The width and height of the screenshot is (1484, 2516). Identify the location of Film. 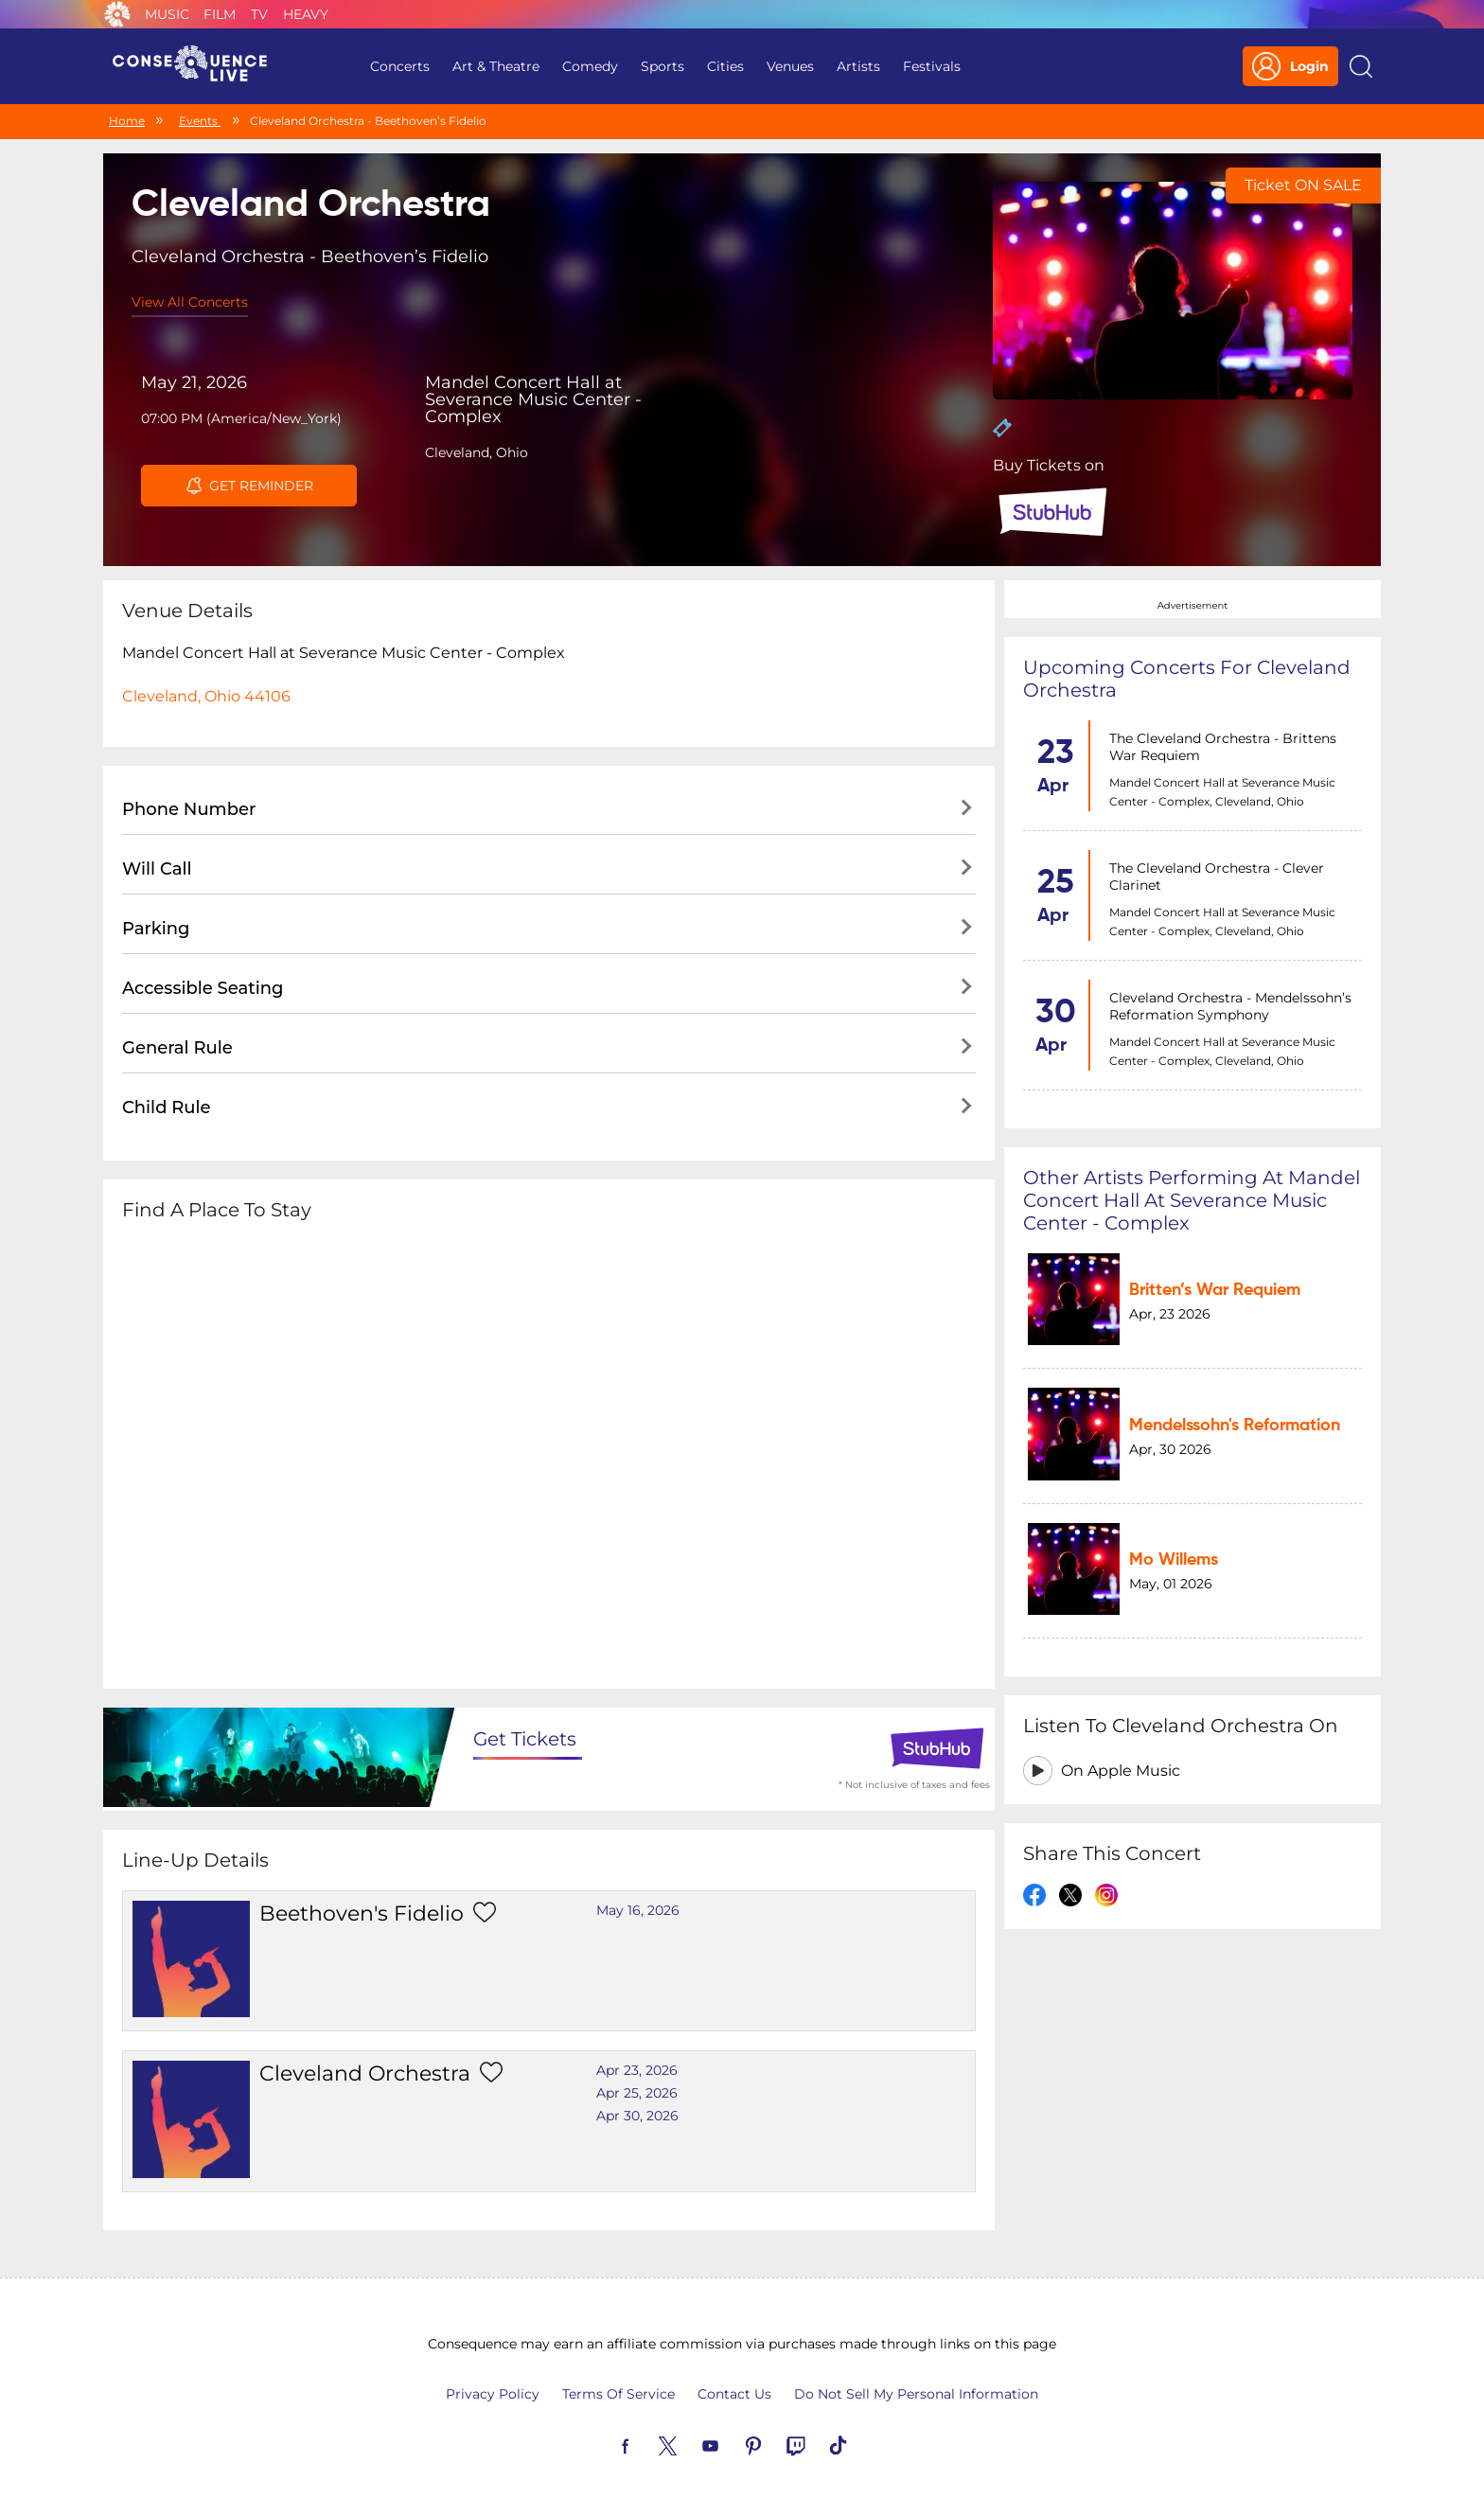
(219, 14).